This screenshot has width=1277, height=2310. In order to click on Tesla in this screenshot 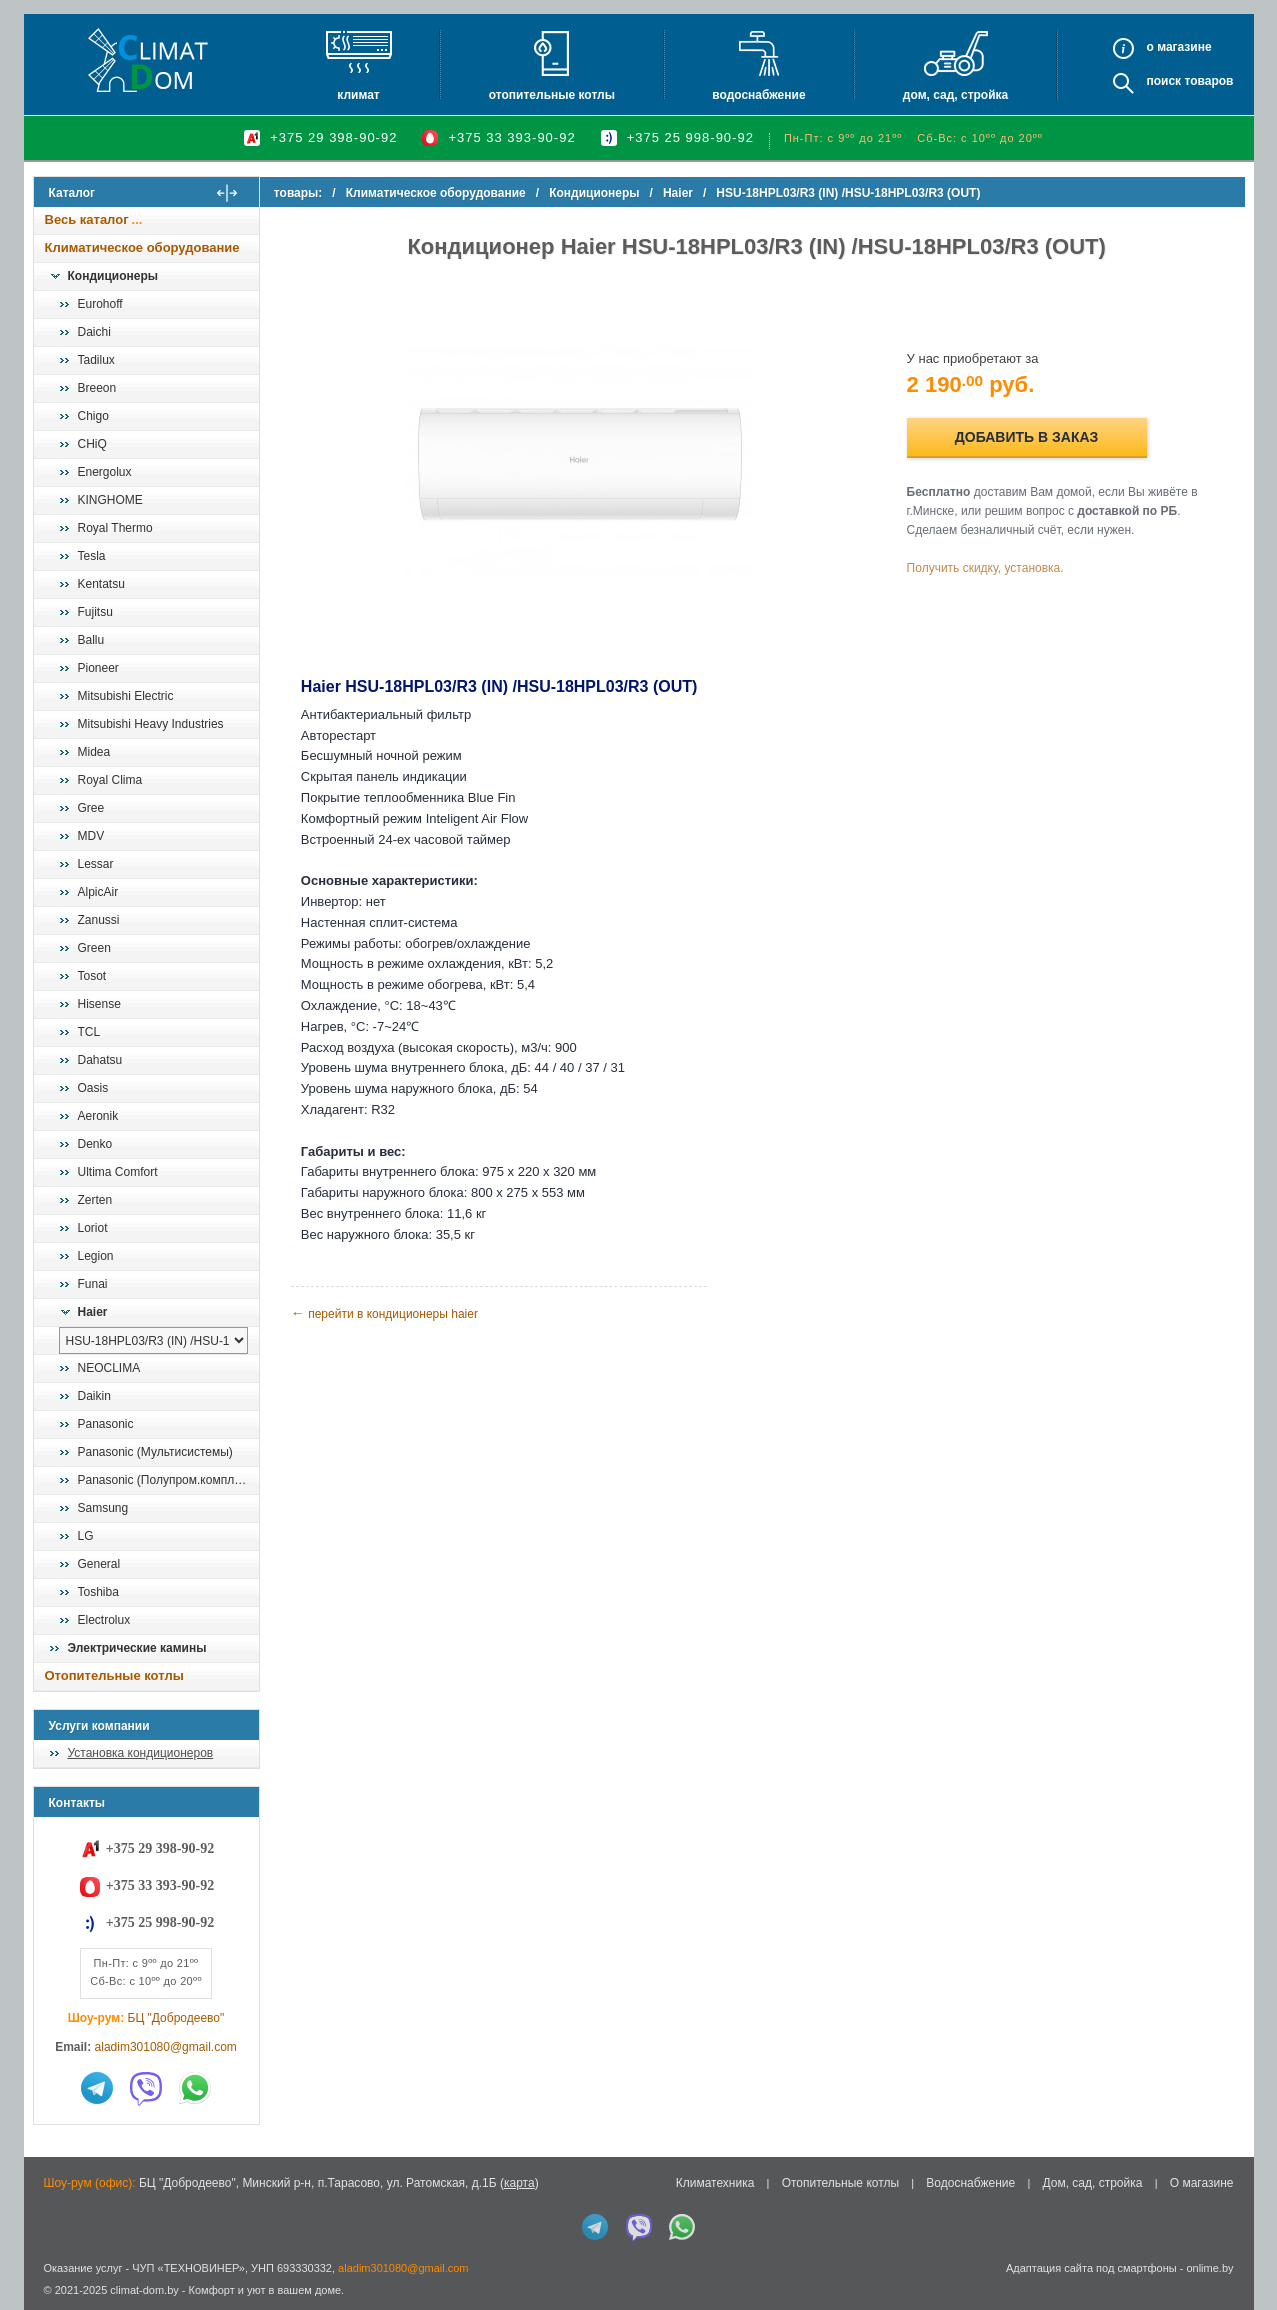, I will do `click(92, 556)`.